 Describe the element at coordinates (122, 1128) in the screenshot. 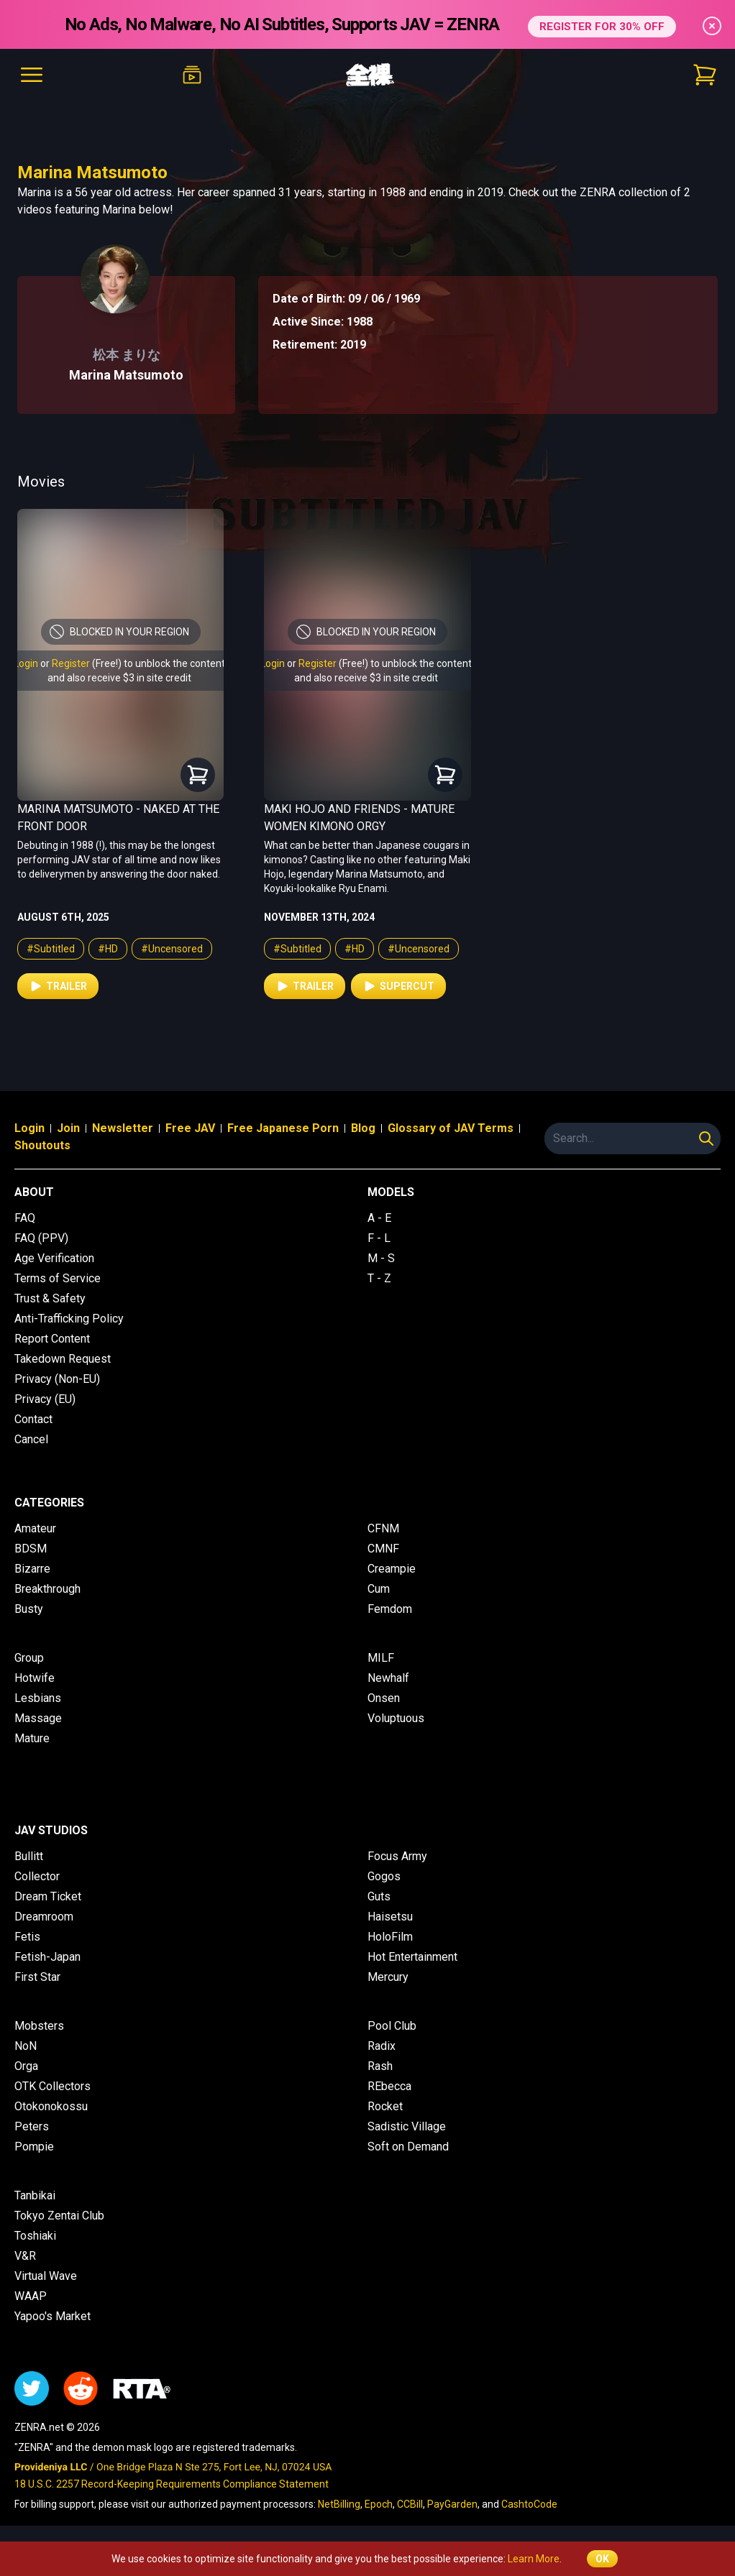

I see `Newsletter` at that location.